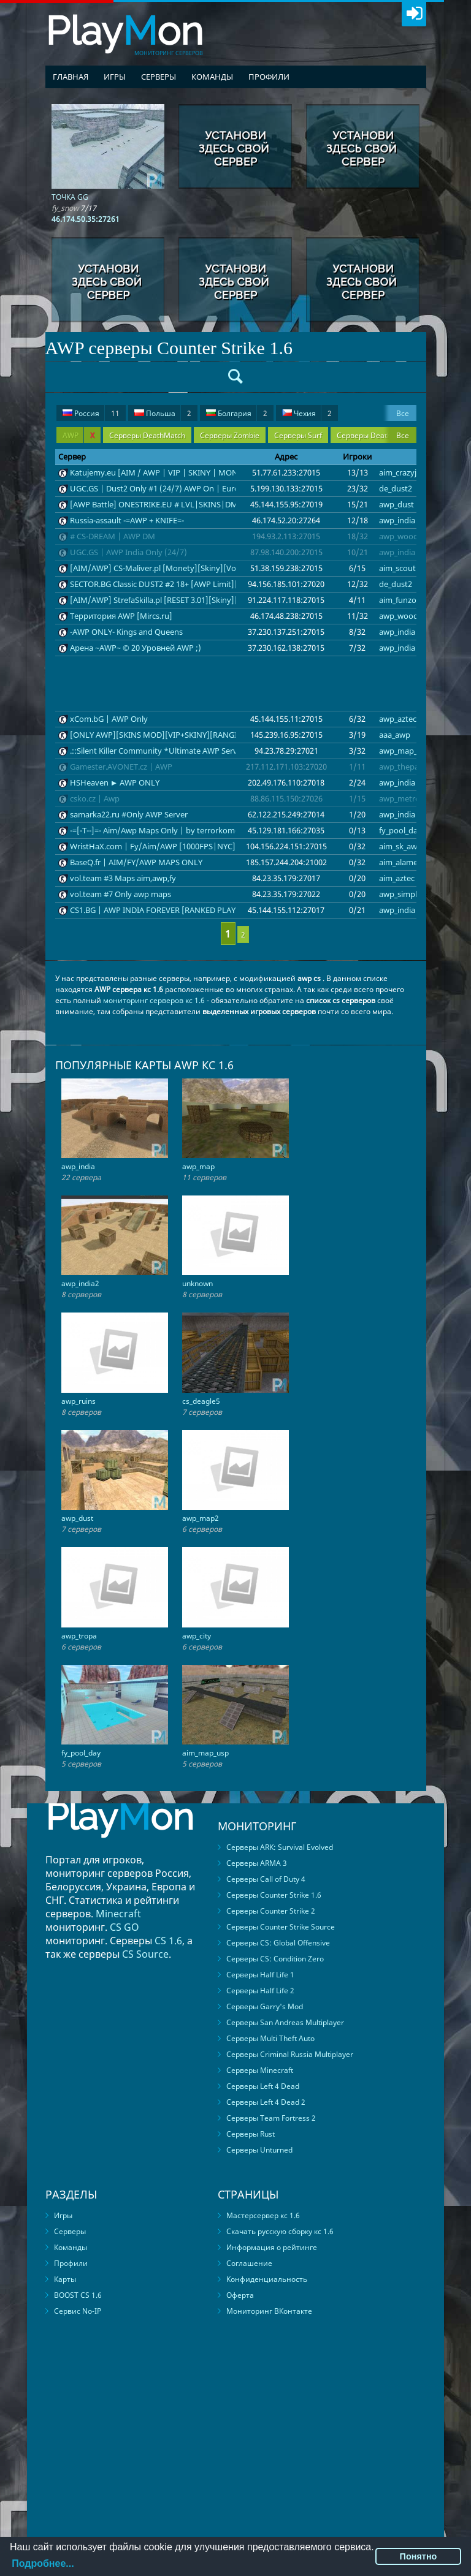 The height and width of the screenshot is (2576, 471). What do you see at coordinates (394, 734) in the screenshot?
I see `aaa_awp` at bounding box center [394, 734].